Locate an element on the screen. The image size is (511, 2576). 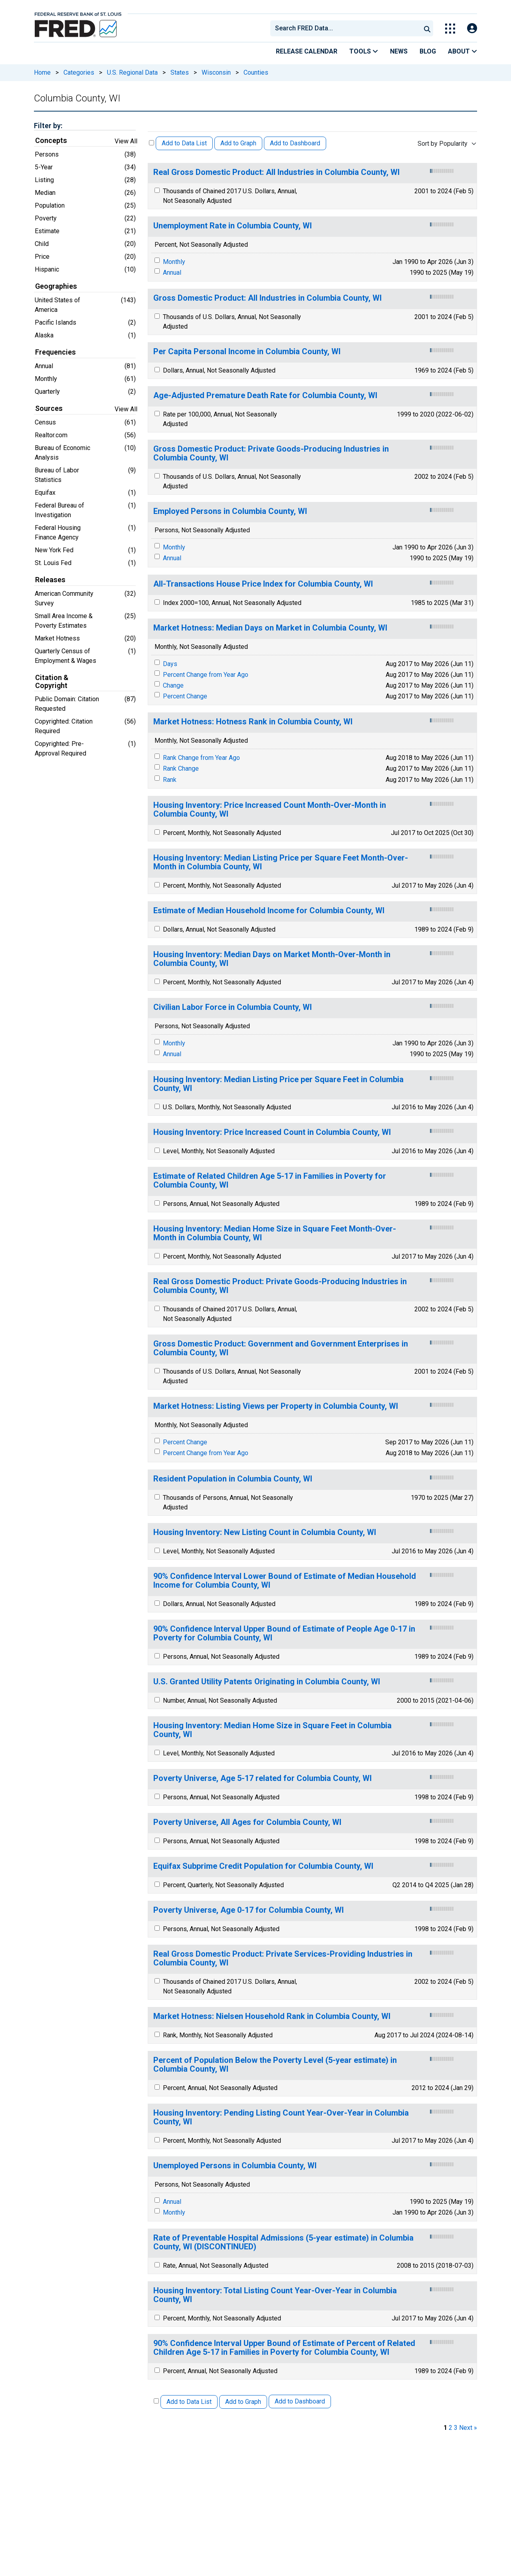
Housing Inventory: Median Listing Price per Square Feet Month-Over-Month in Columbia County, WI is located at coordinates (280, 862).